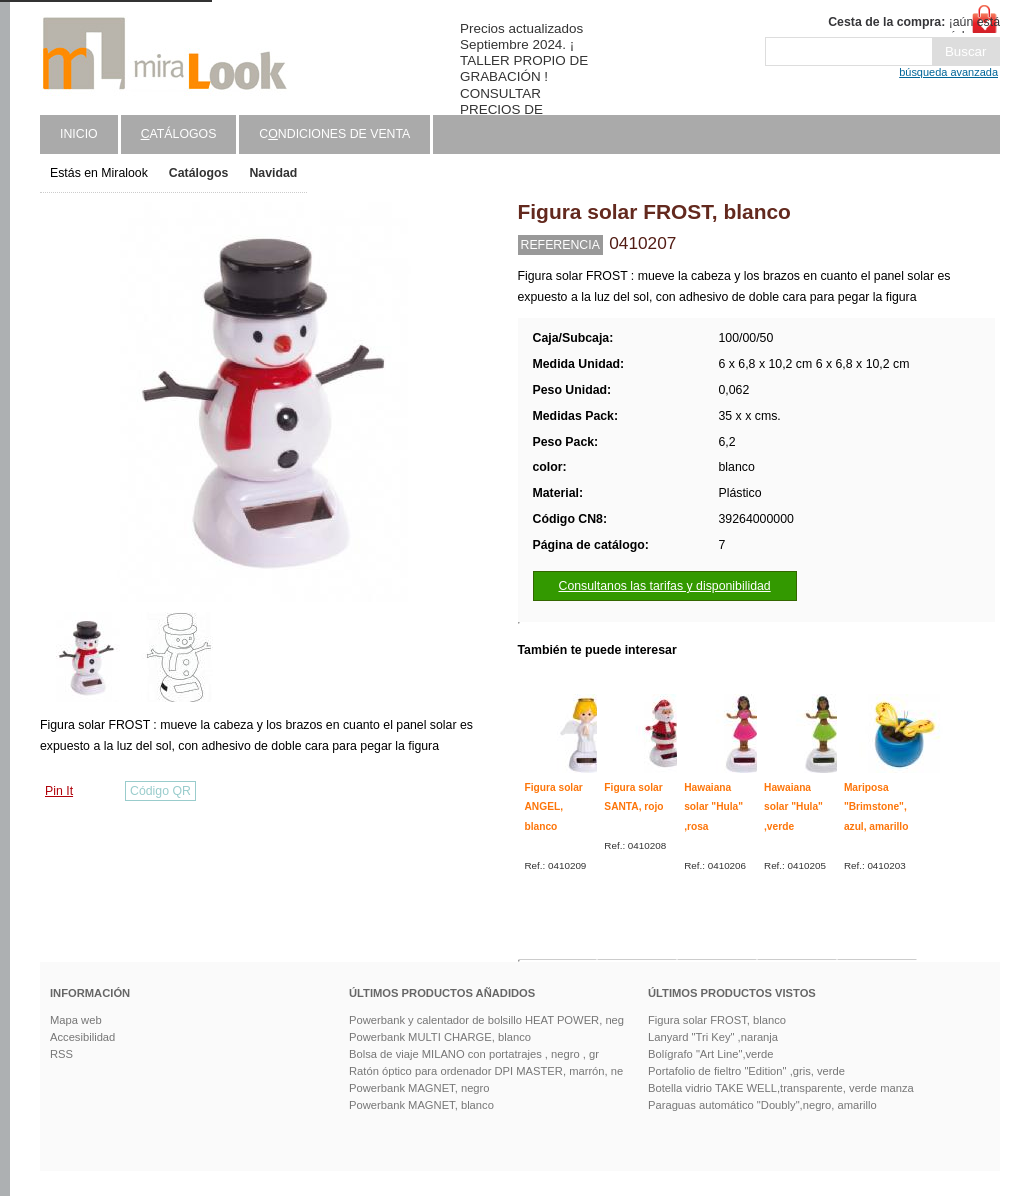 The width and height of the screenshot is (1030, 1196). What do you see at coordinates (746, 1071) in the screenshot?
I see `Portafolio de fieltro "Edition" ,gris, verde` at bounding box center [746, 1071].